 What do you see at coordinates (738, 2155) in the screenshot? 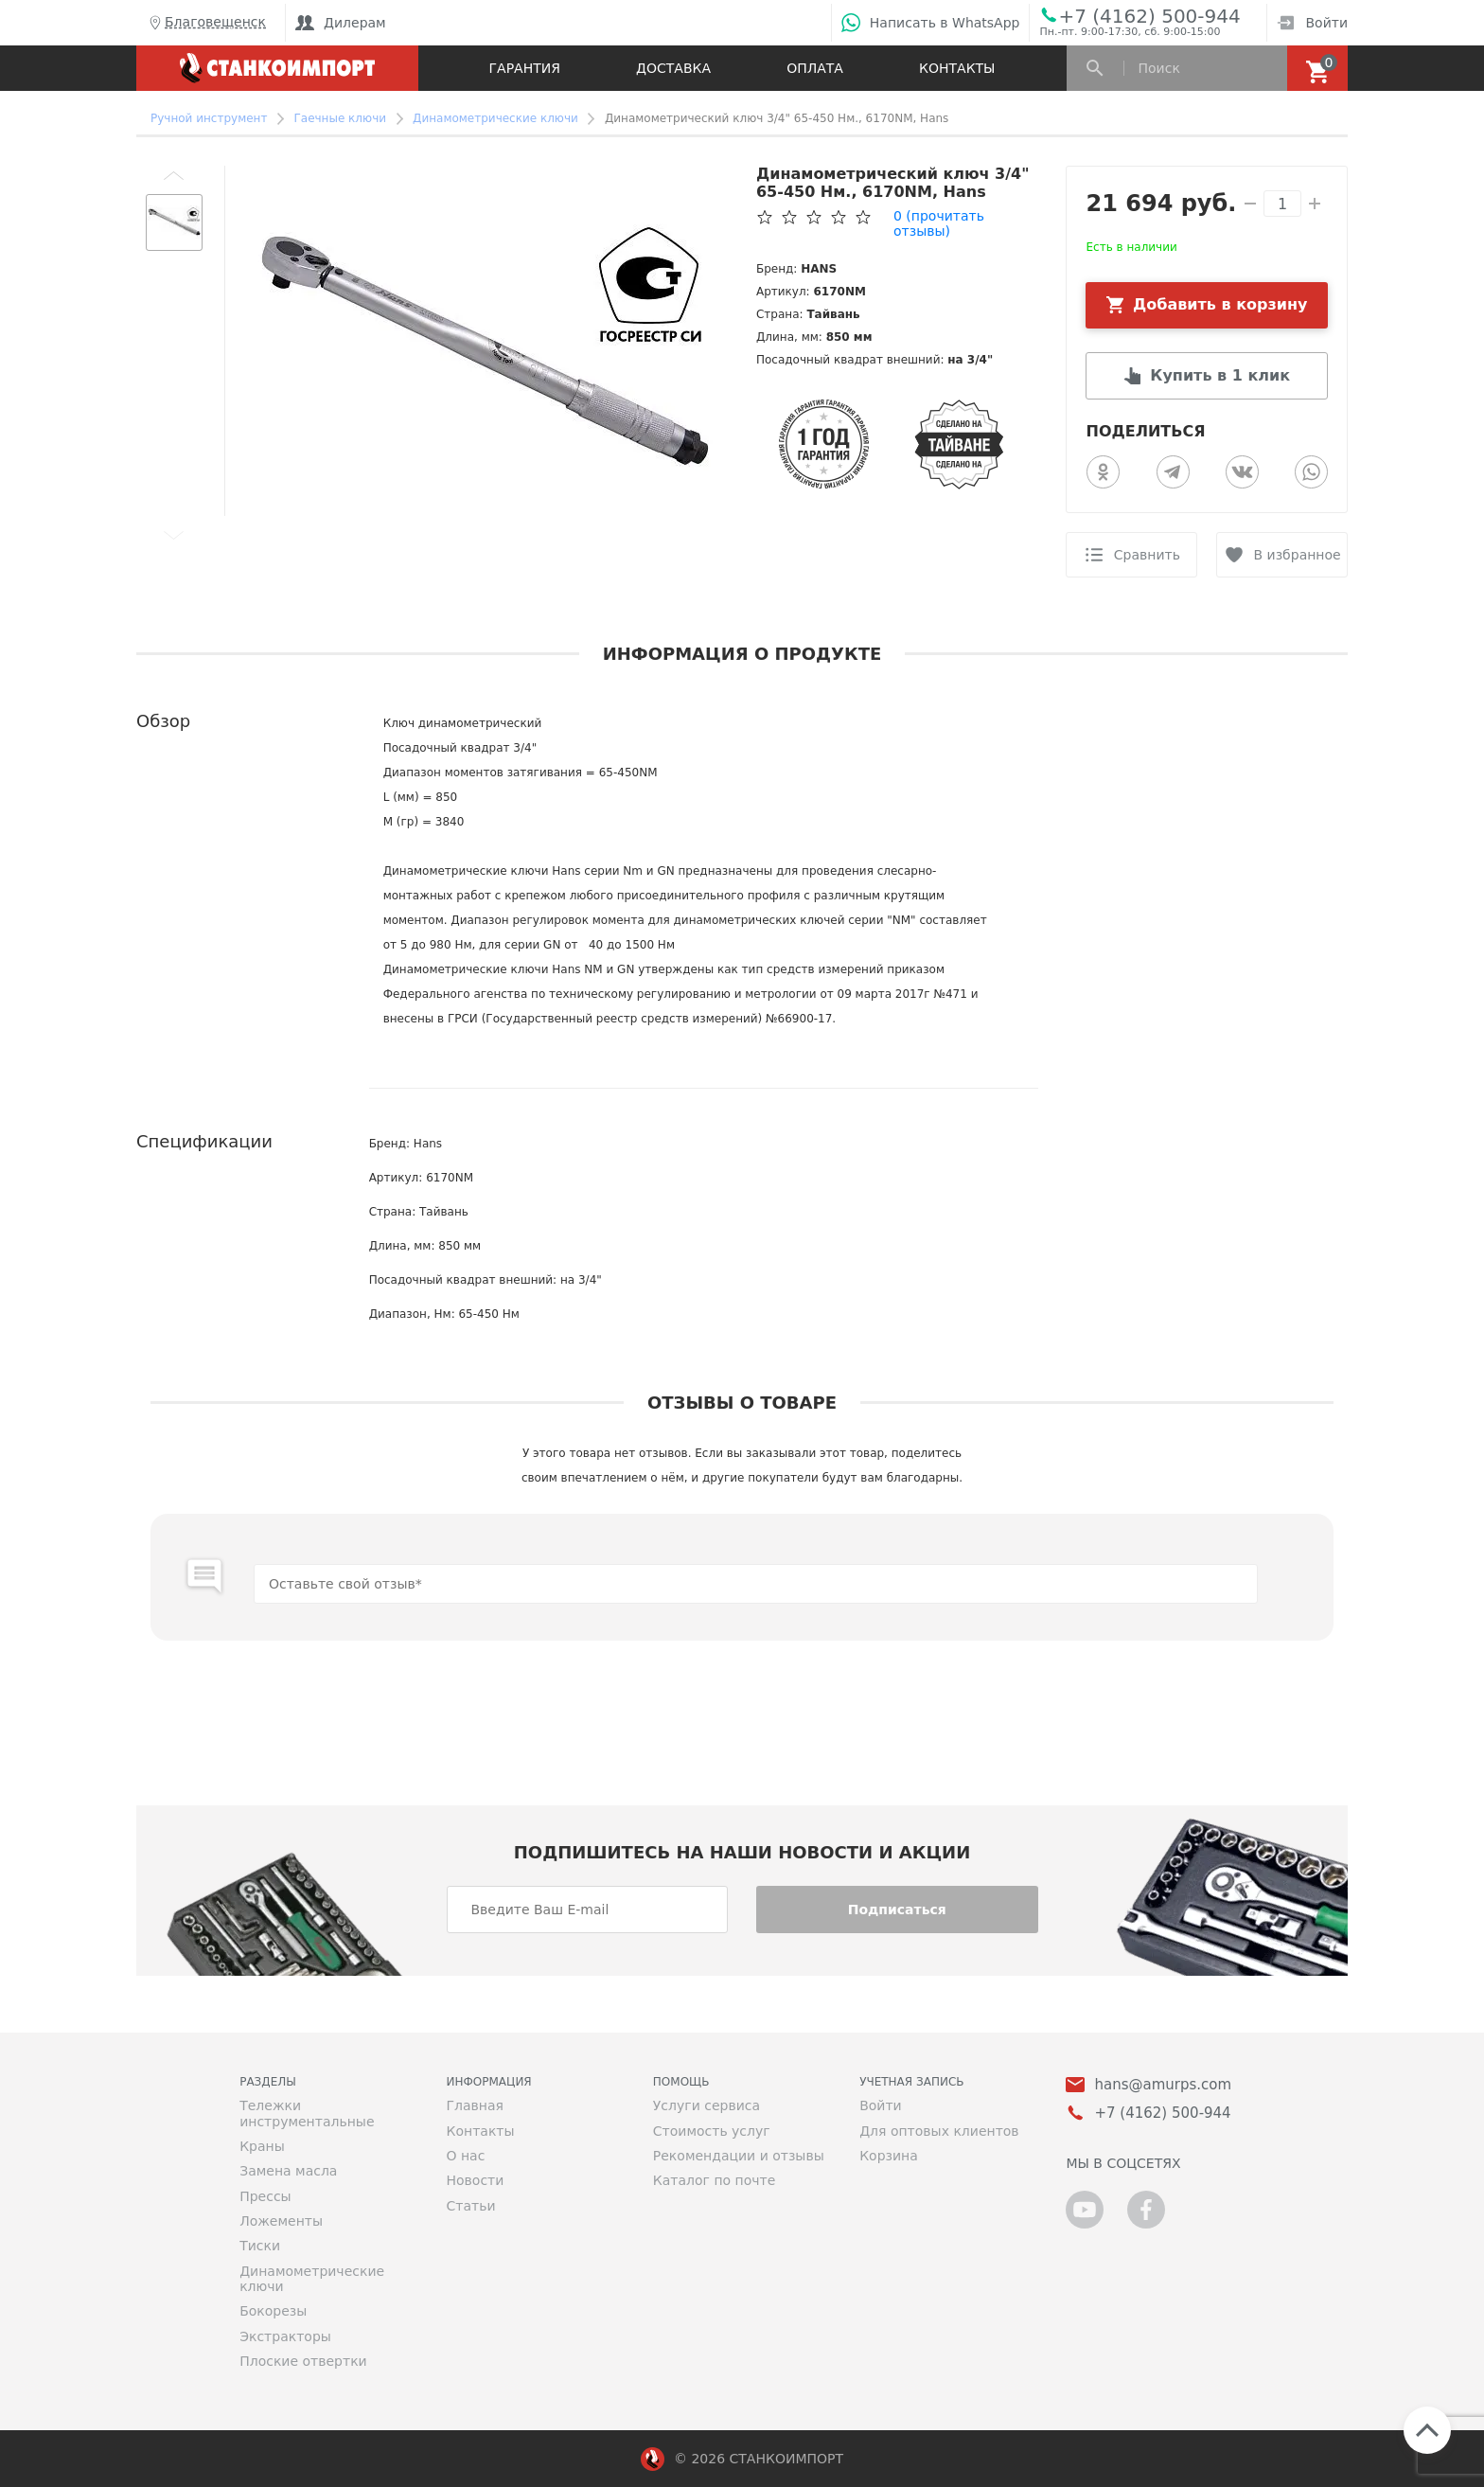
I see `Рекомендации и отзывы` at bounding box center [738, 2155].